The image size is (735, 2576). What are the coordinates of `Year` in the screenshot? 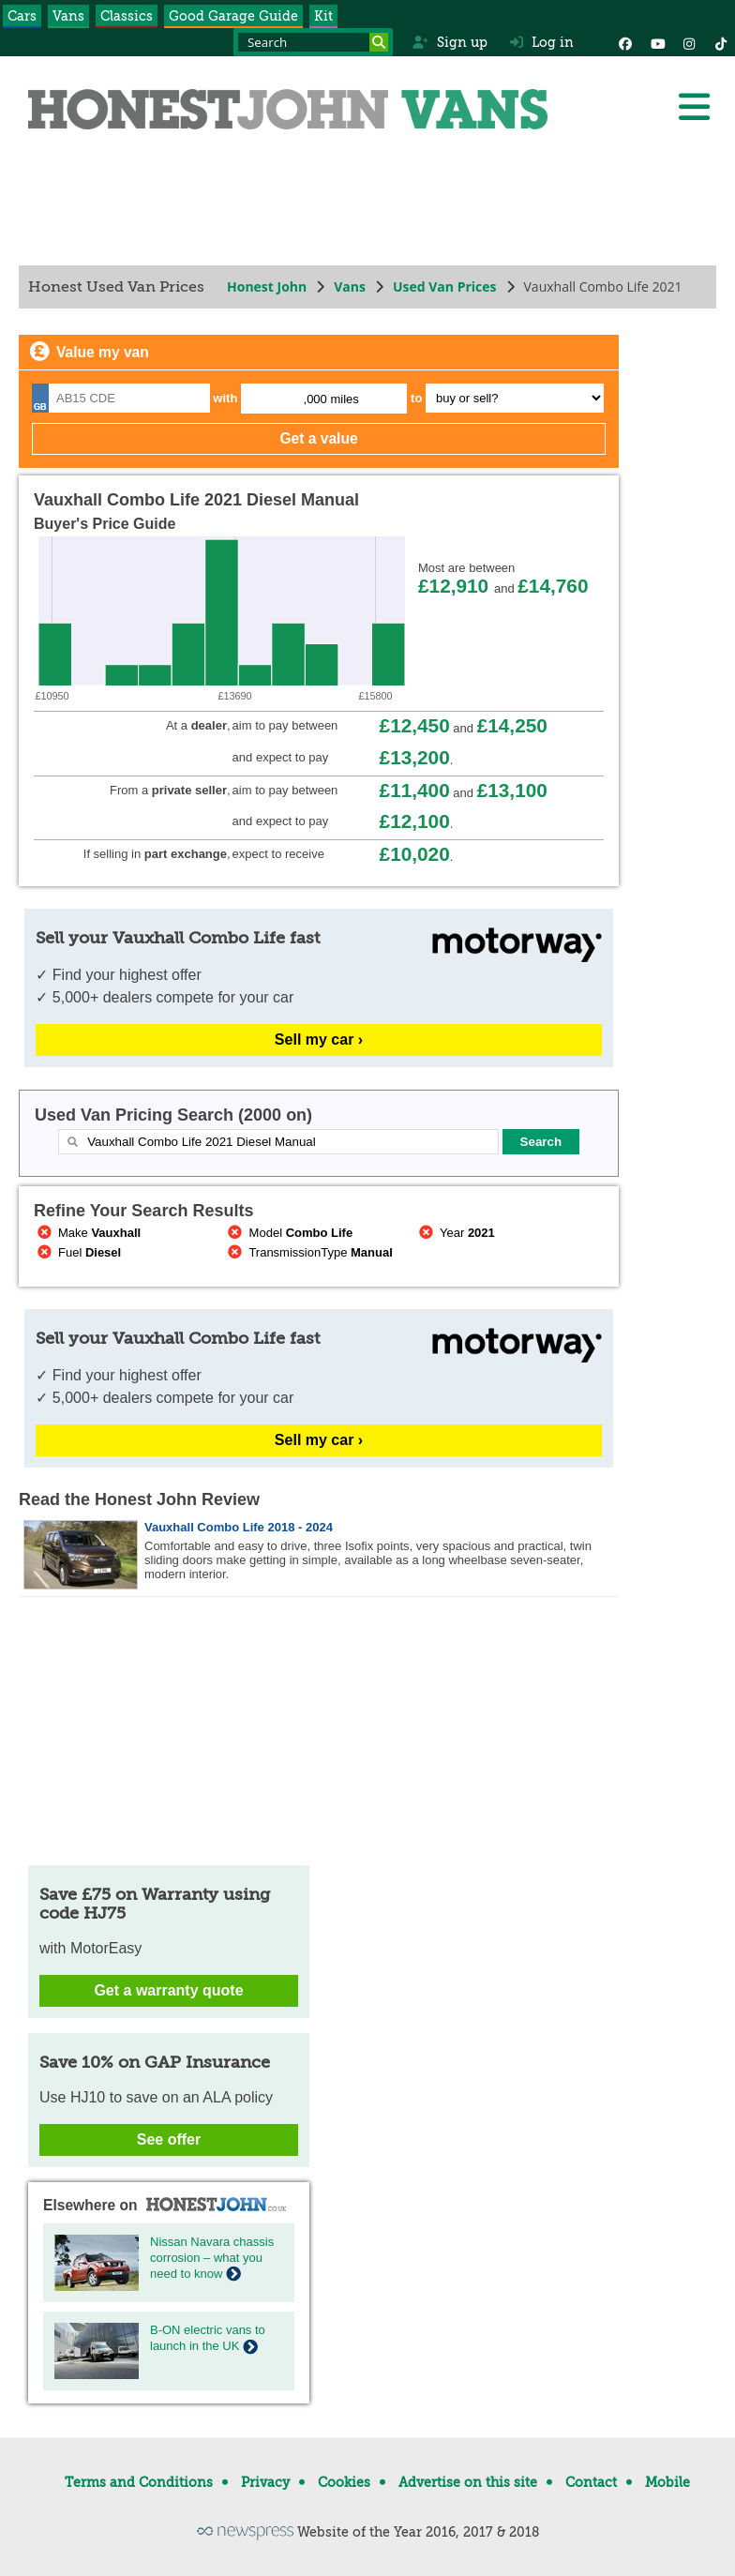 It's located at (455, 1233).